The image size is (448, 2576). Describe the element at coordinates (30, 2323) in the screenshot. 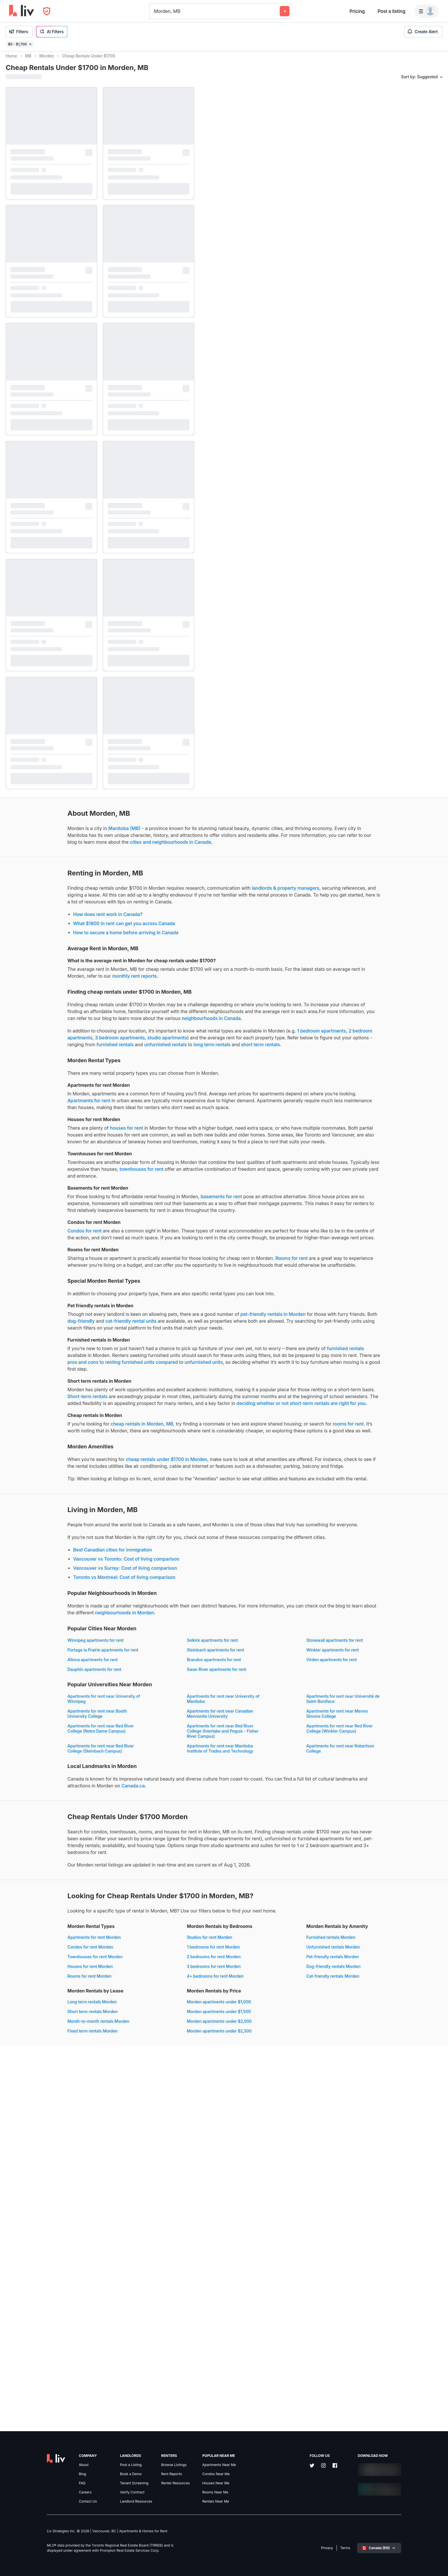

I see `Furnished rentals Morden` at that location.